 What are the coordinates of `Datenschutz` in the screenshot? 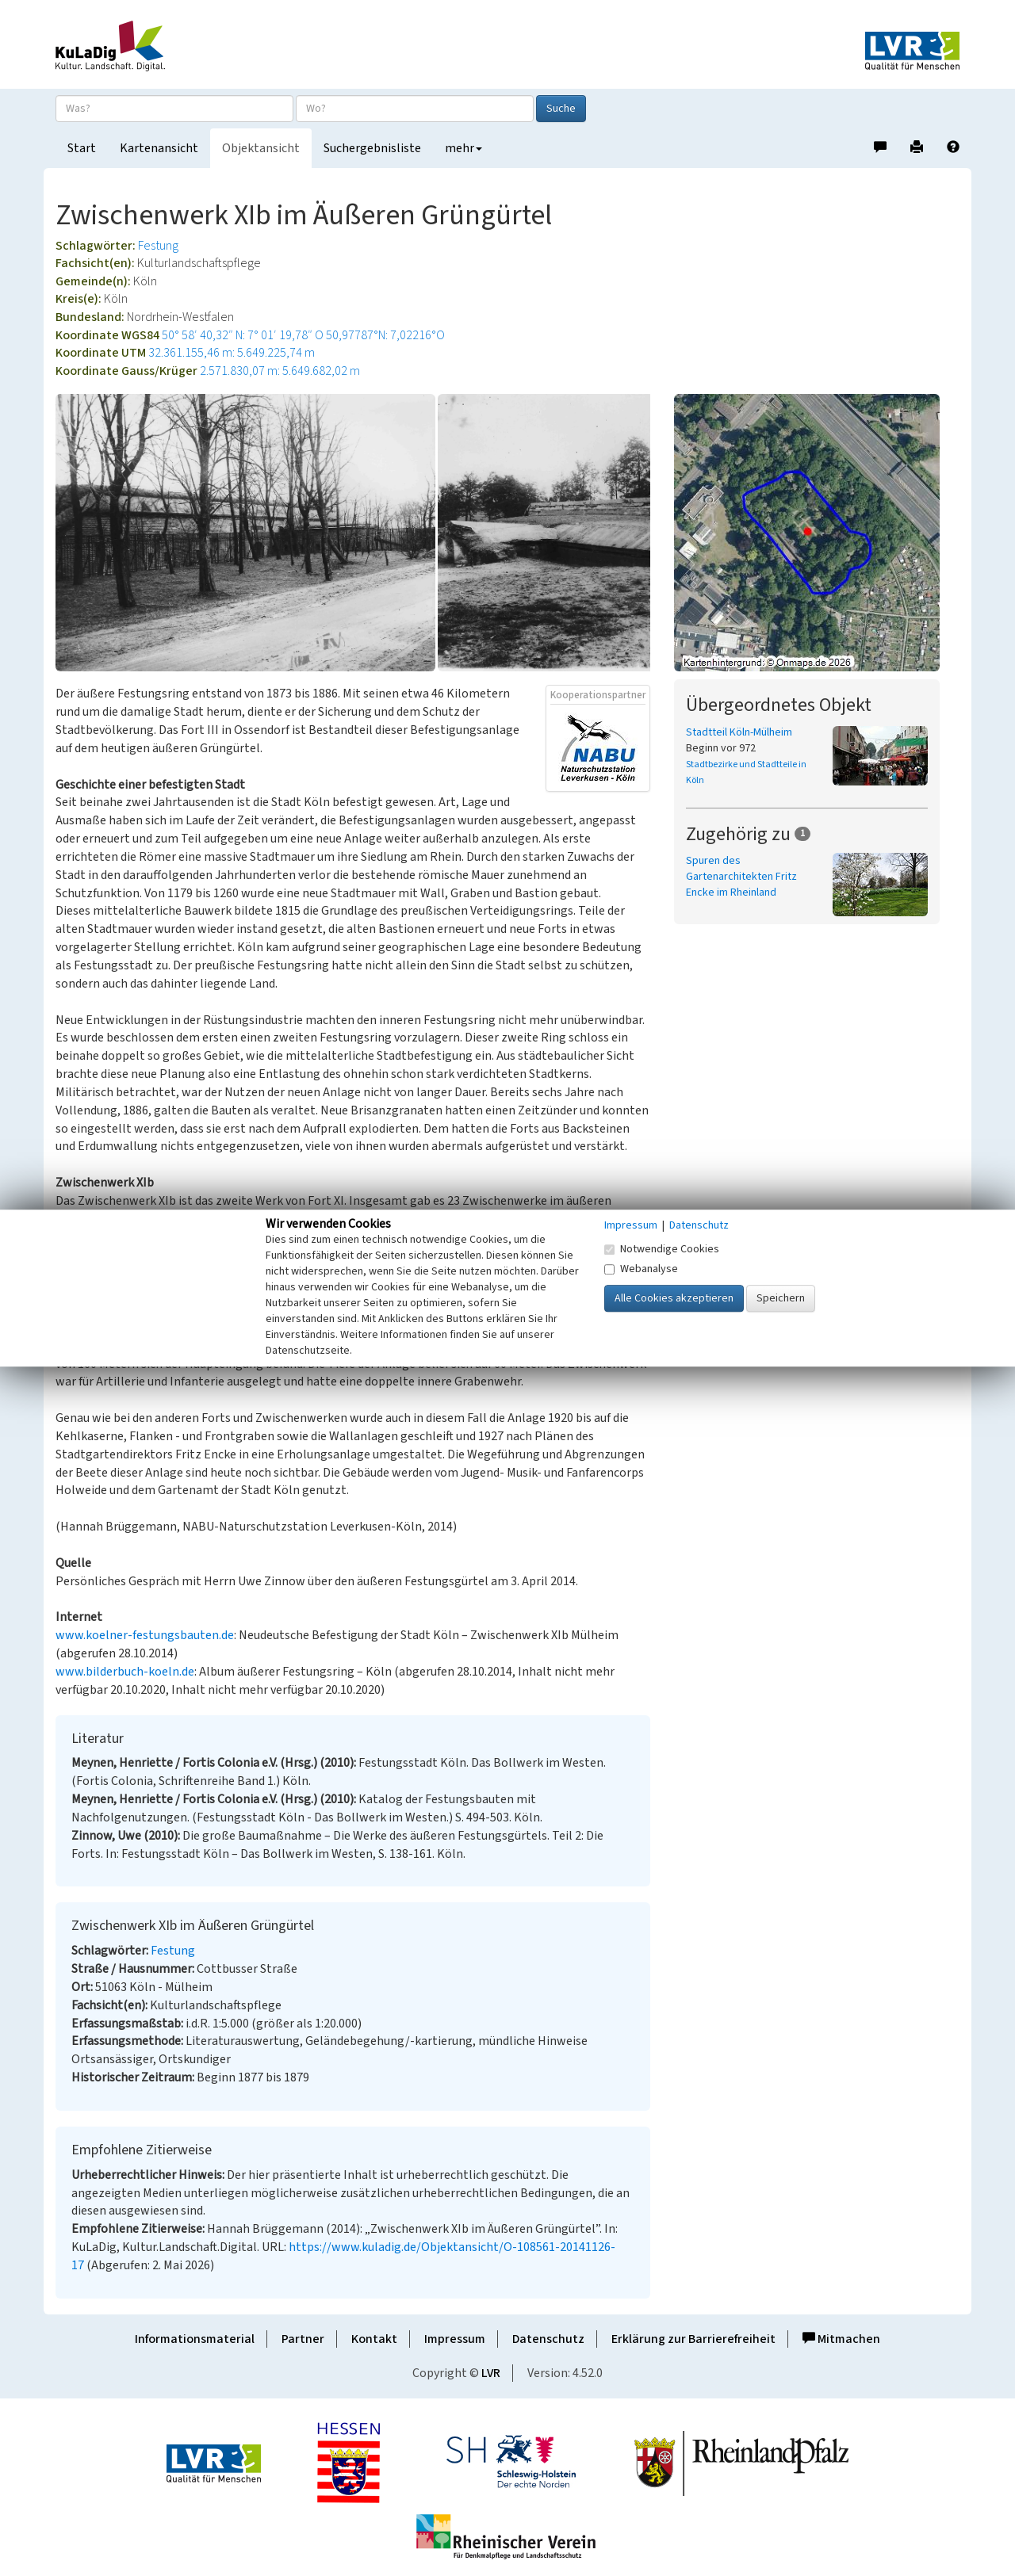 It's located at (548, 2339).